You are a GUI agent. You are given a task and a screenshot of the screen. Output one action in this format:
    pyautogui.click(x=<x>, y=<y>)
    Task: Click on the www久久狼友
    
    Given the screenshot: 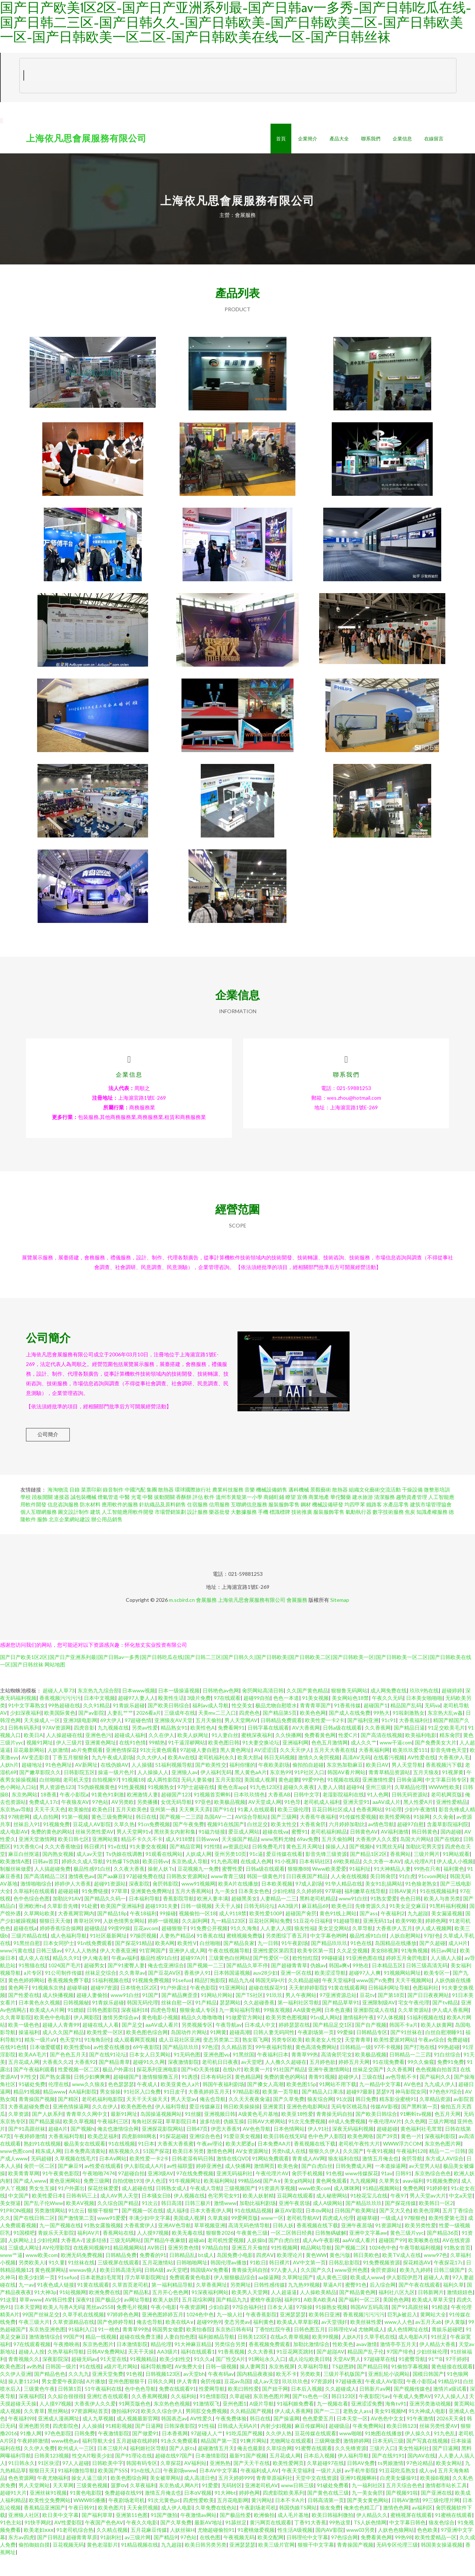 What is the action you would take?
    pyautogui.click(x=88, y=2104)
    